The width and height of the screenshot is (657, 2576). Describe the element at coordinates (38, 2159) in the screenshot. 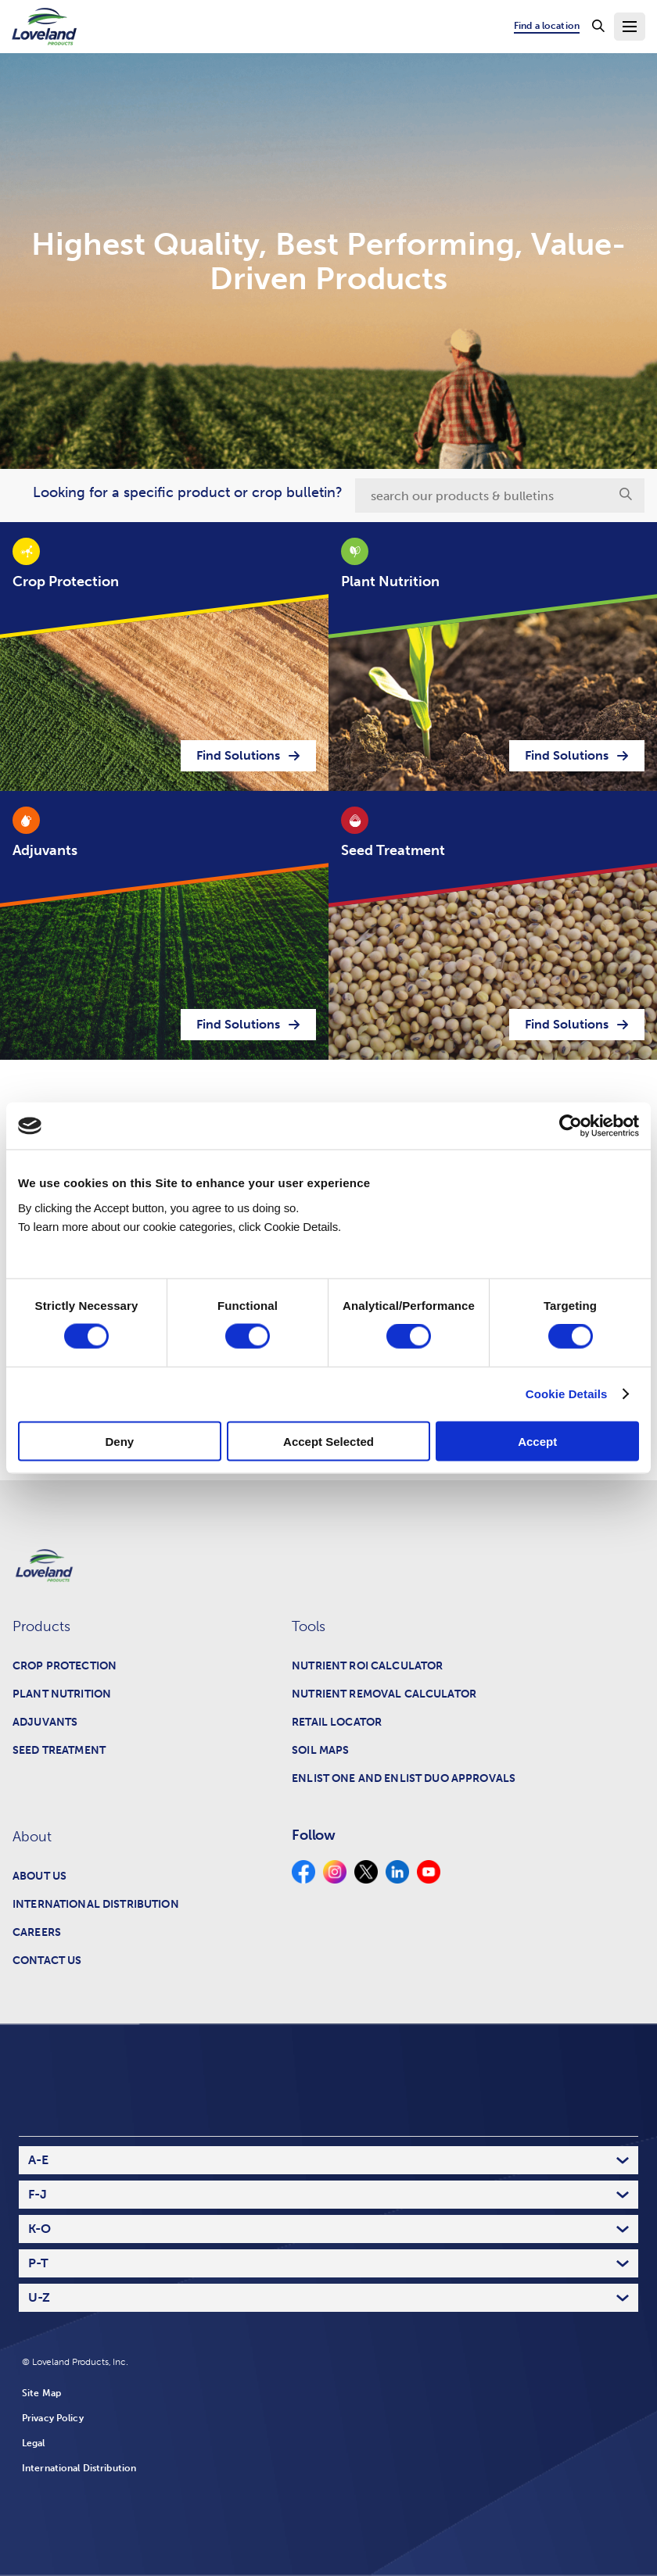

I see `A-E` at that location.